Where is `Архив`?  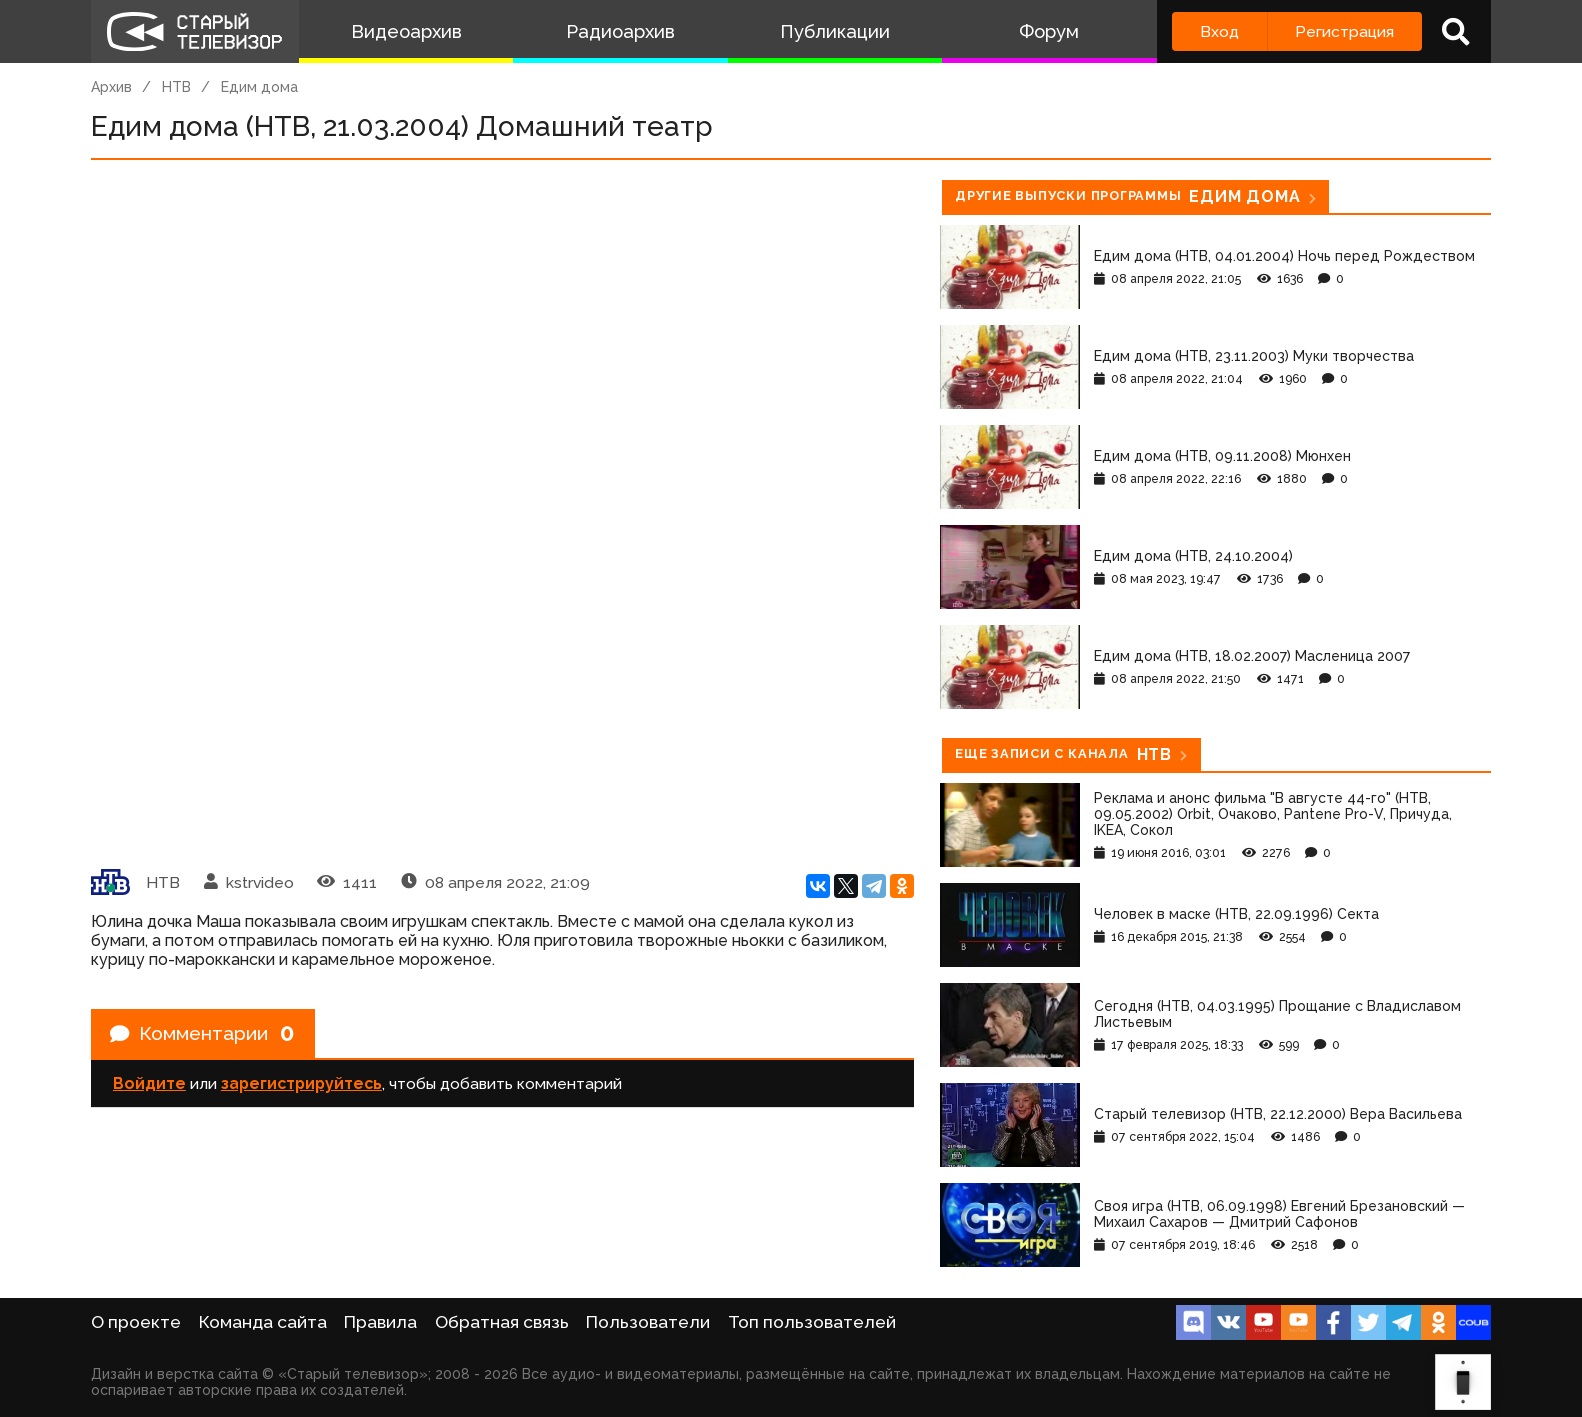
Архив is located at coordinates (111, 87).